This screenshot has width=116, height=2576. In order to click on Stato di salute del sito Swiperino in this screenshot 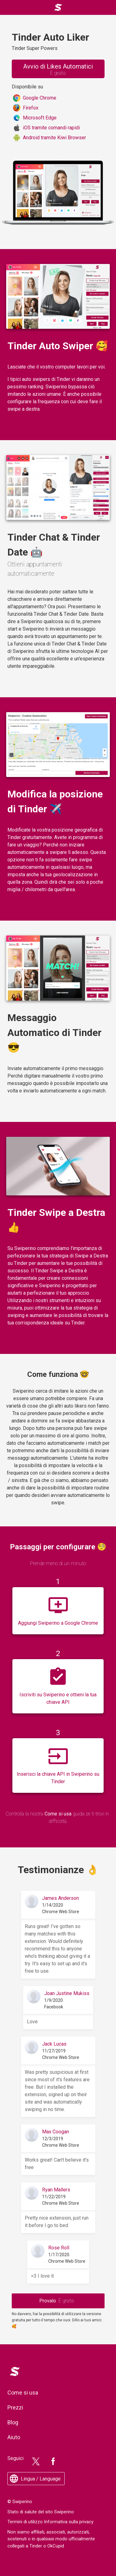, I will do `click(40, 2512)`.